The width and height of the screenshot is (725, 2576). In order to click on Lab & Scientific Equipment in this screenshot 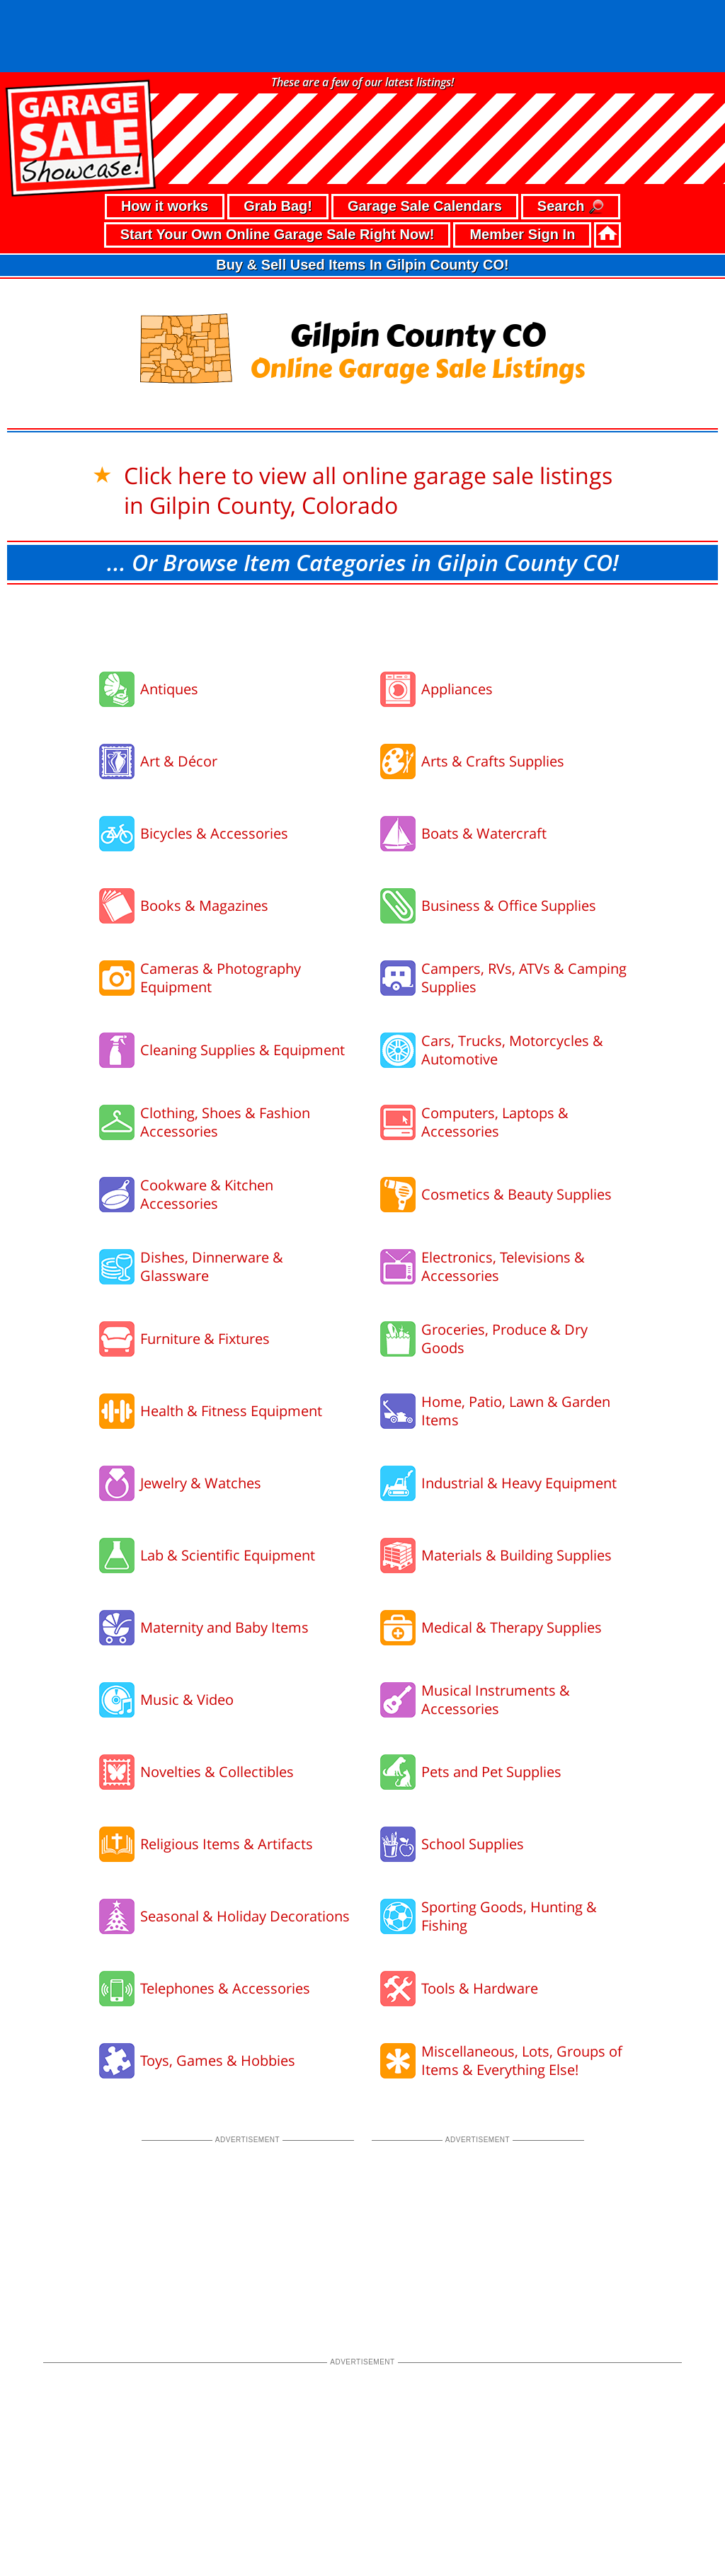, I will do `click(227, 1483)`.